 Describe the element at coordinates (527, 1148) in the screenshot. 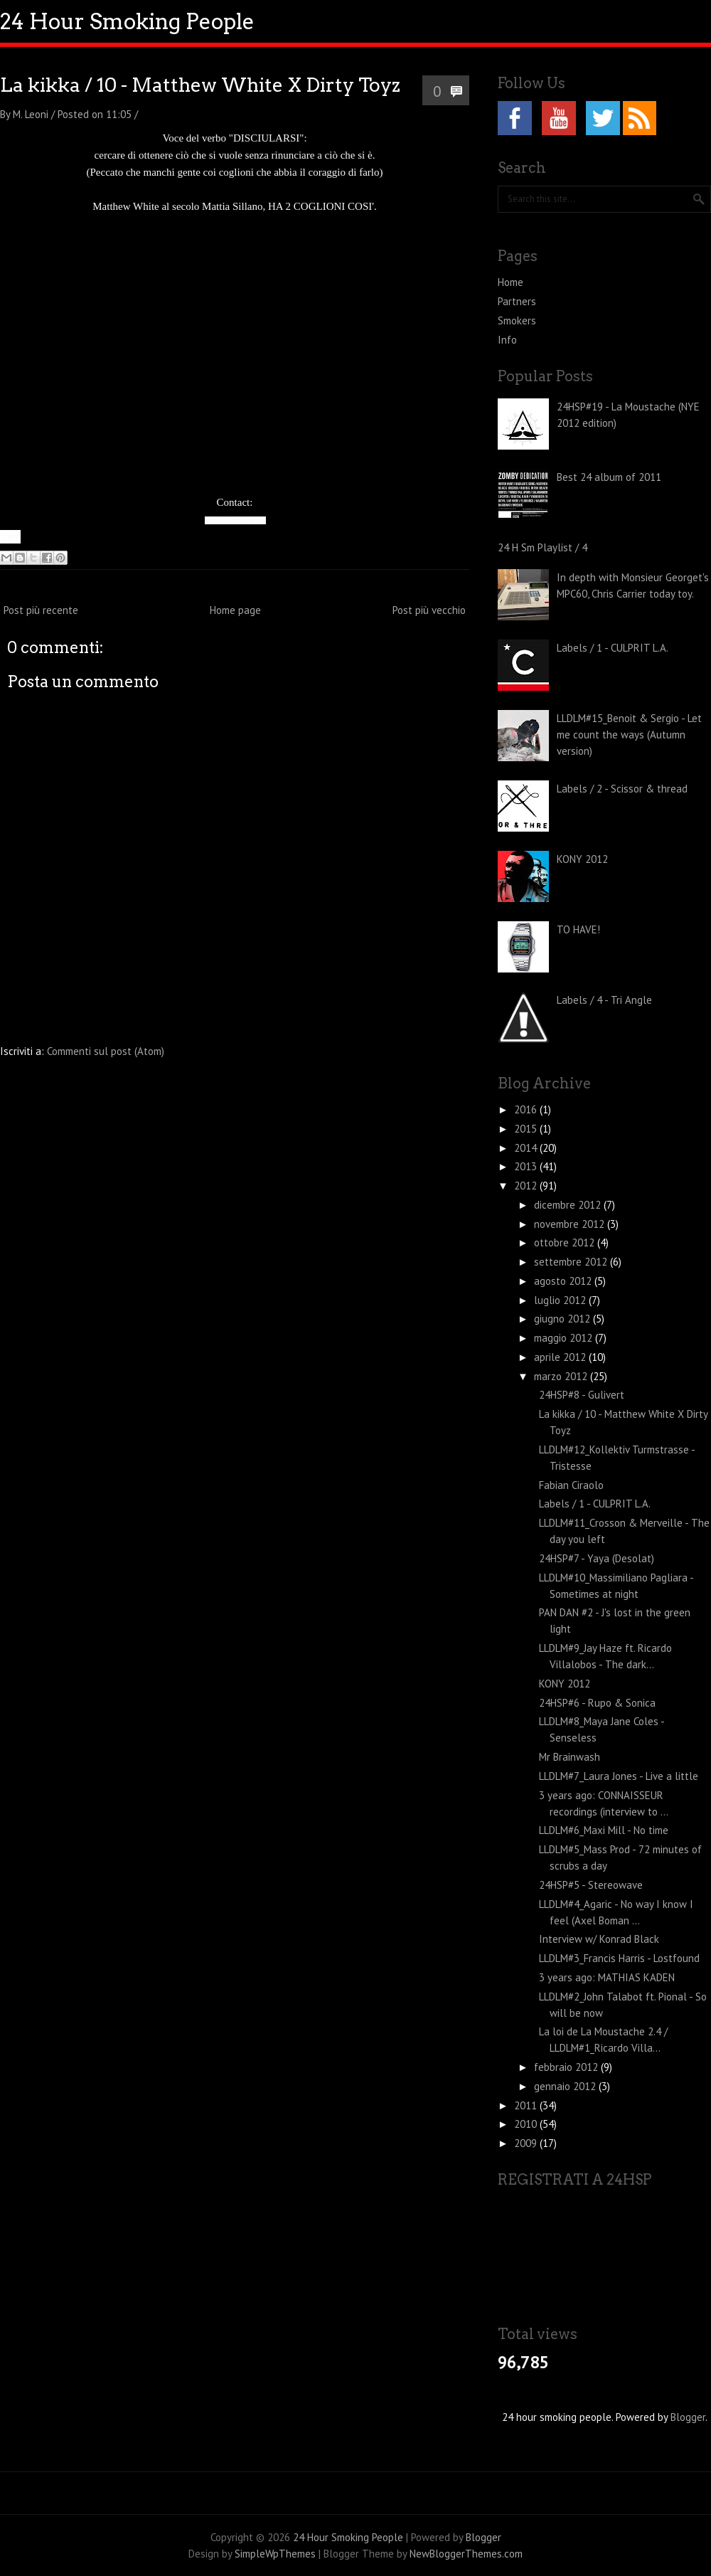

I see `2014` at that location.